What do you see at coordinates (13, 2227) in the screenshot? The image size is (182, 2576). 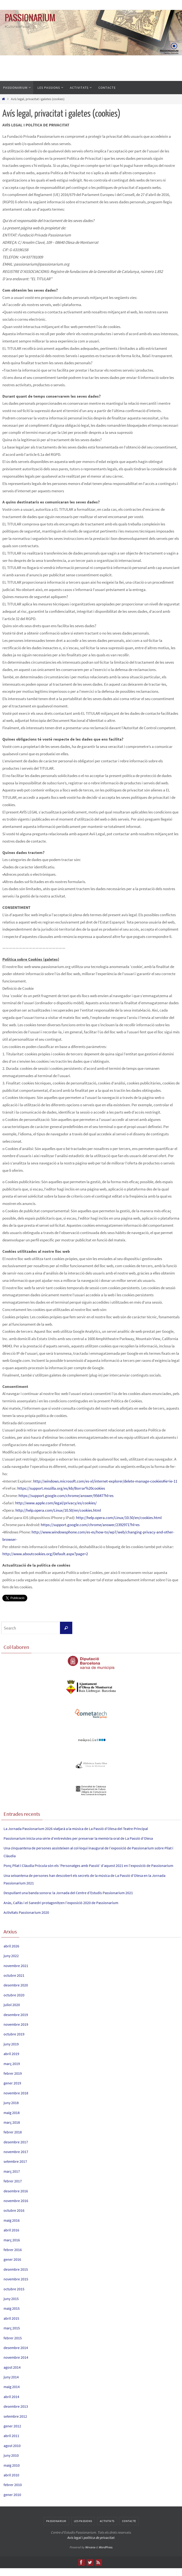 I see `maig 2016` at bounding box center [13, 2227].